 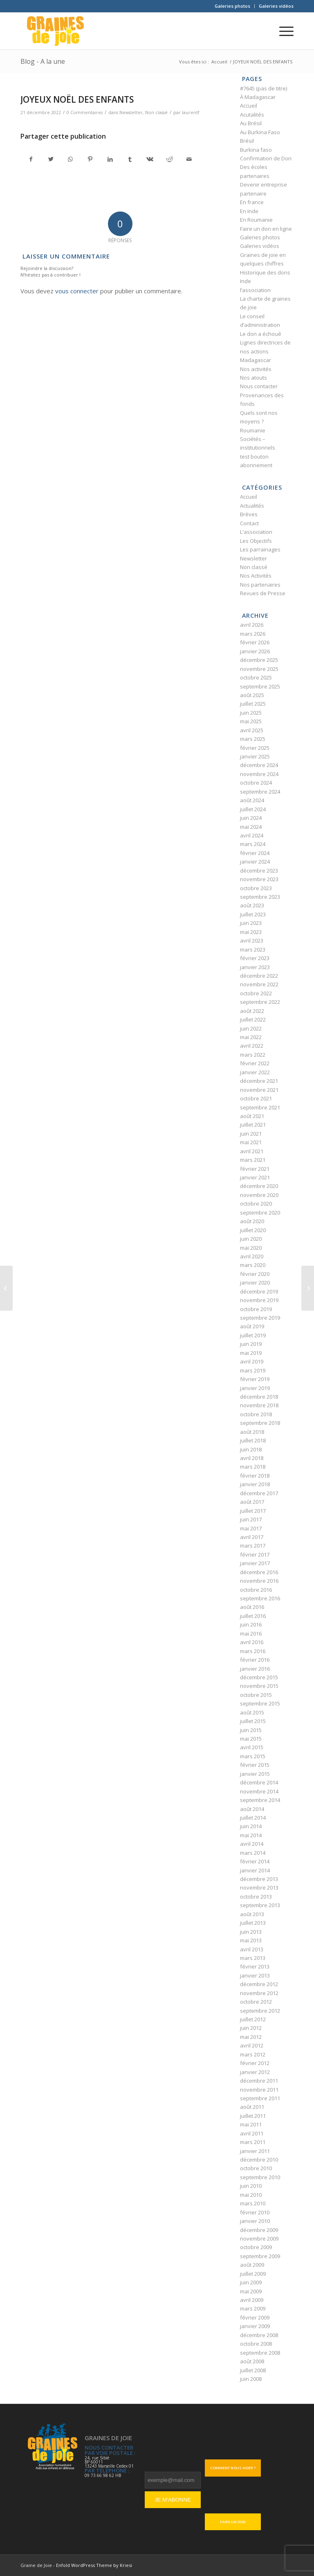 I want to click on mars 2010, so click(x=252, y=2203).